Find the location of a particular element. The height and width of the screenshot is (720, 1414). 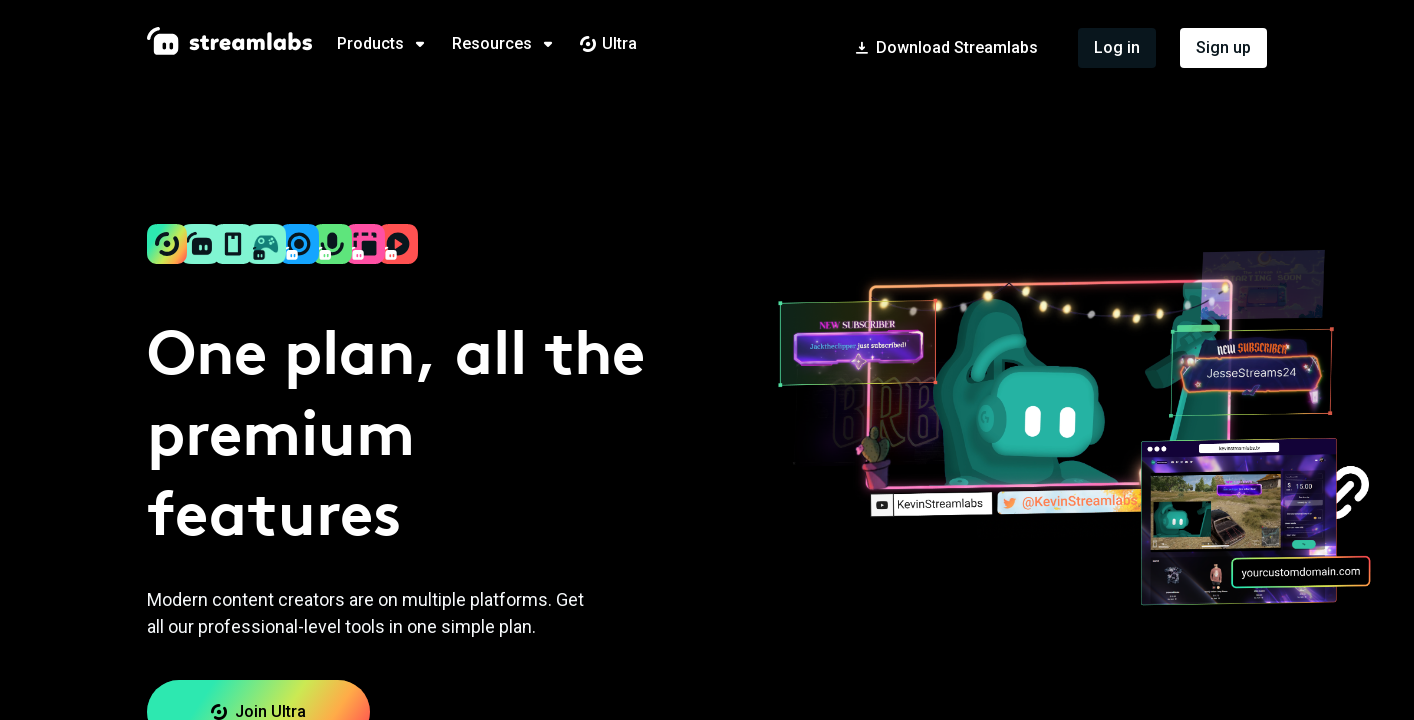

[tab] is located at coordinates (394, 44).